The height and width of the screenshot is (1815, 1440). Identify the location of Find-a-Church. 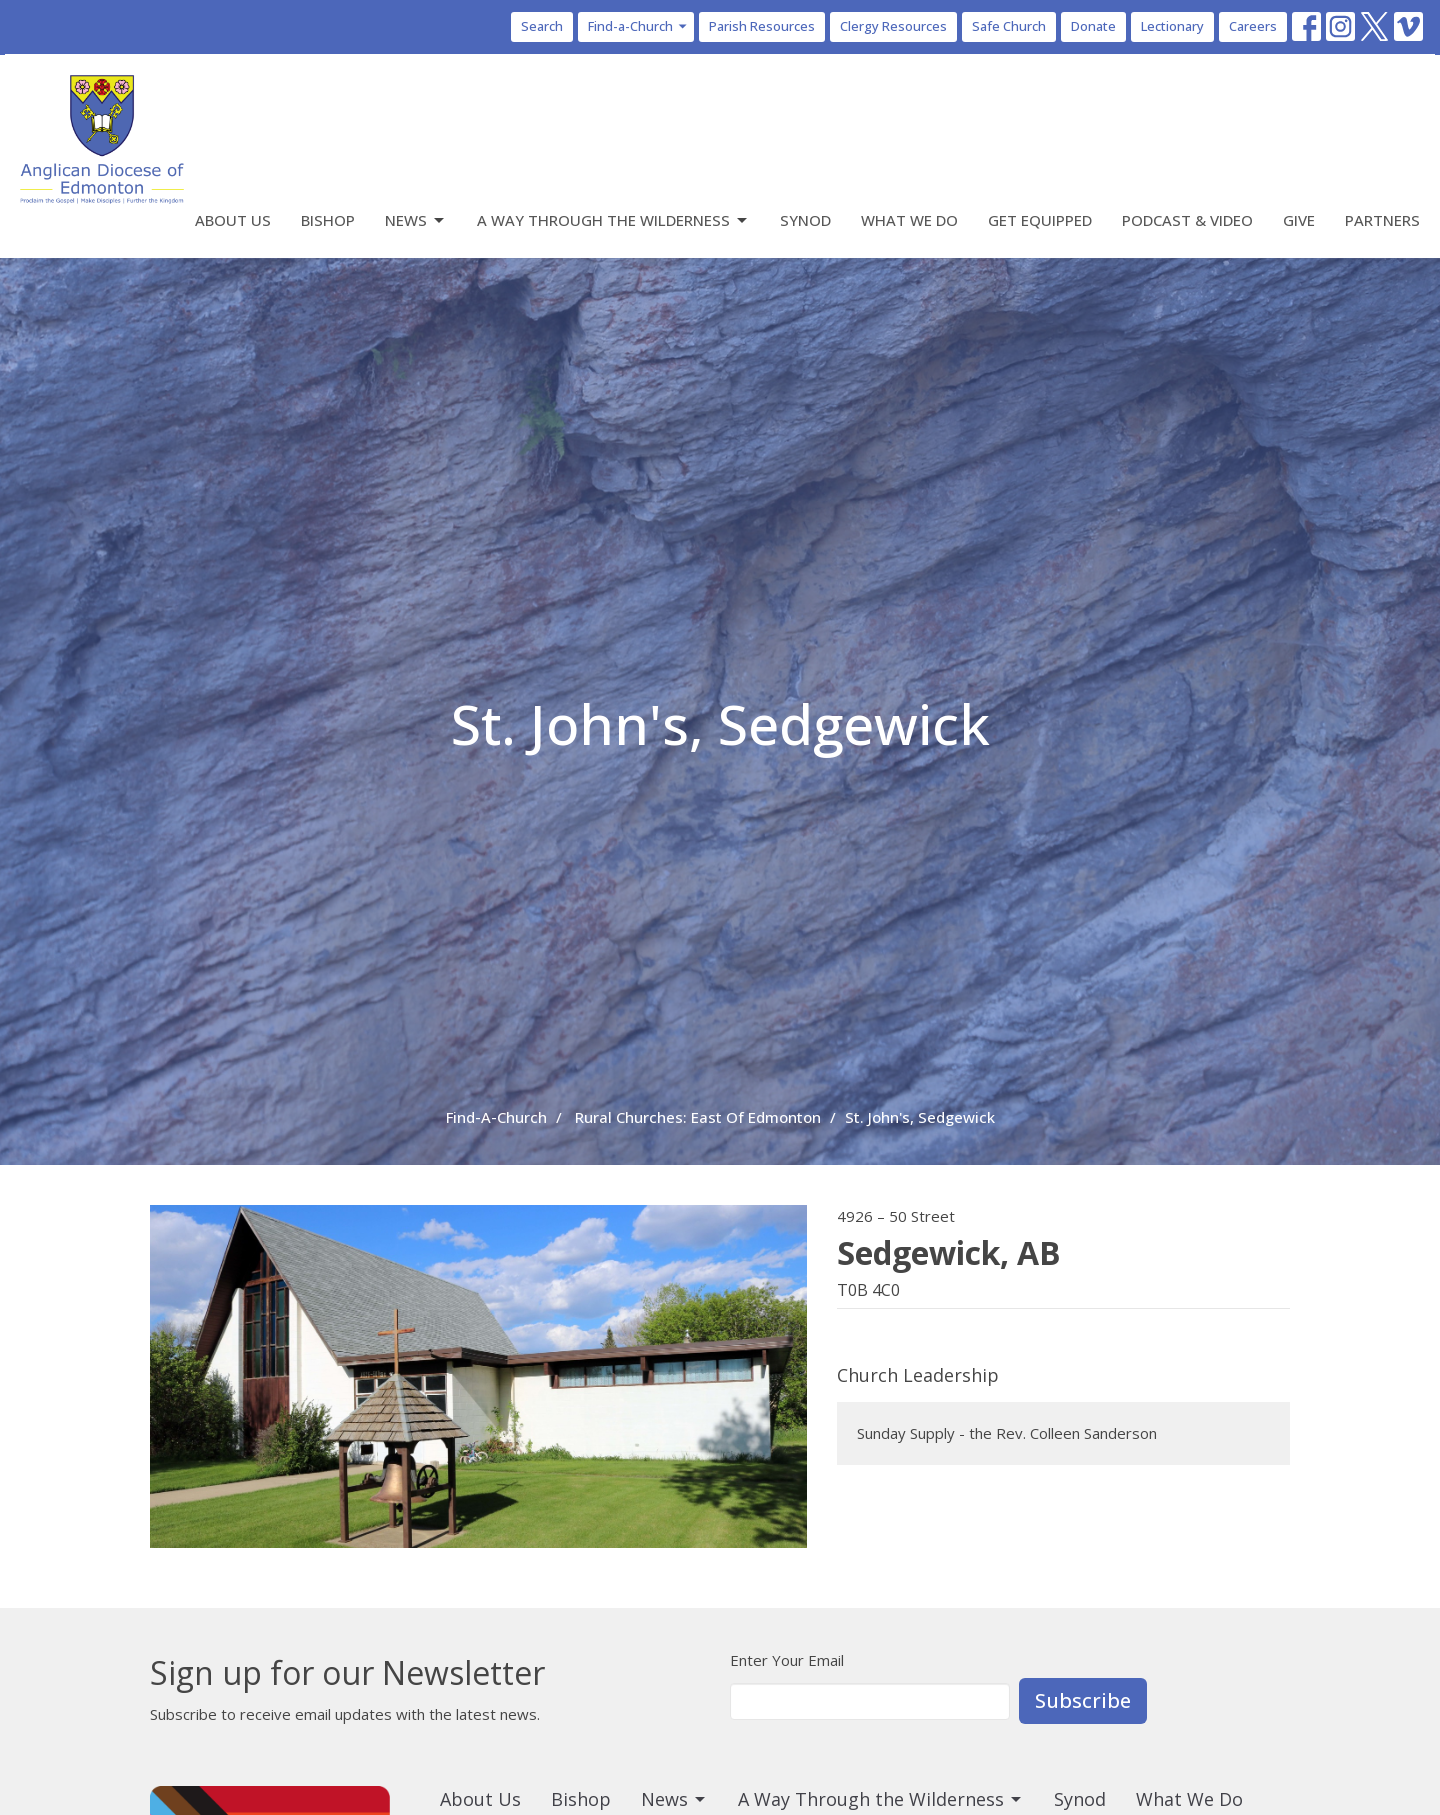
(638, 26).